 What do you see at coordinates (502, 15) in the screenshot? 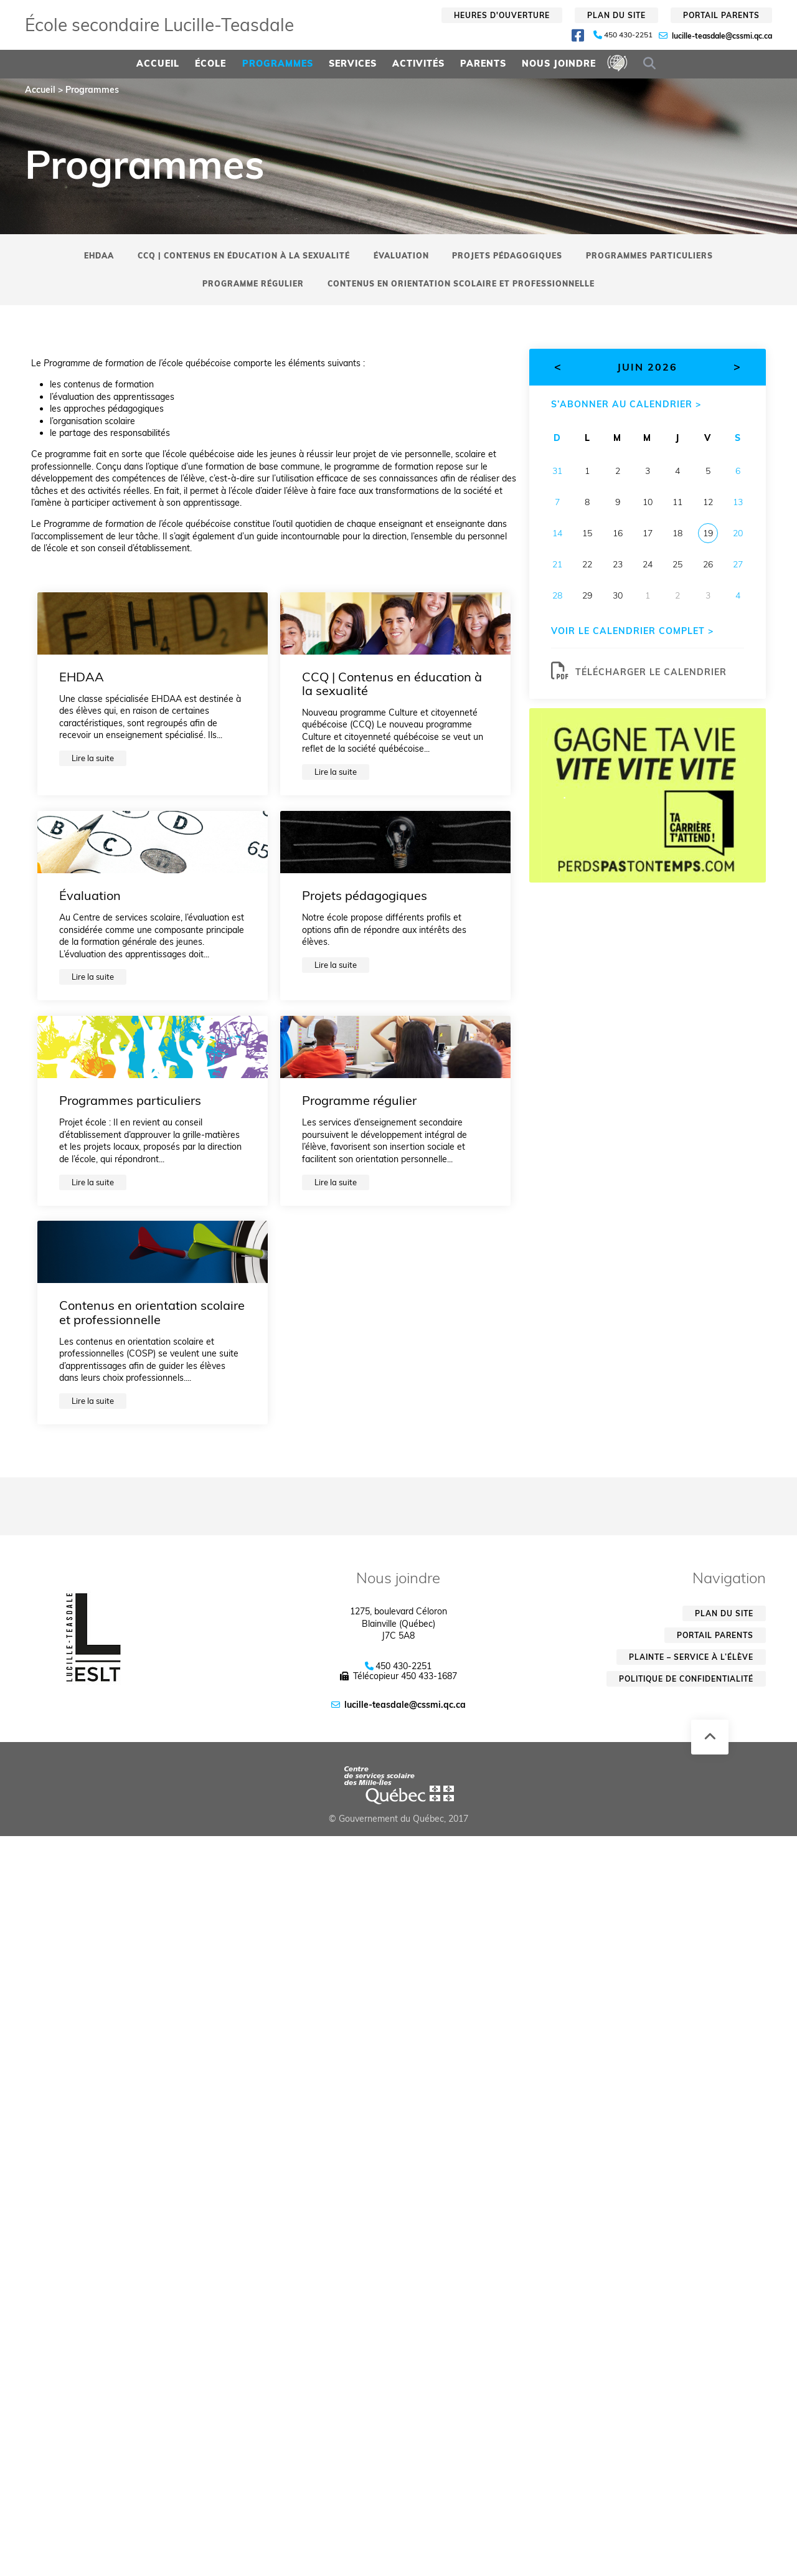
I see `Heures d'ouverture` at bounding box center [502, 15].